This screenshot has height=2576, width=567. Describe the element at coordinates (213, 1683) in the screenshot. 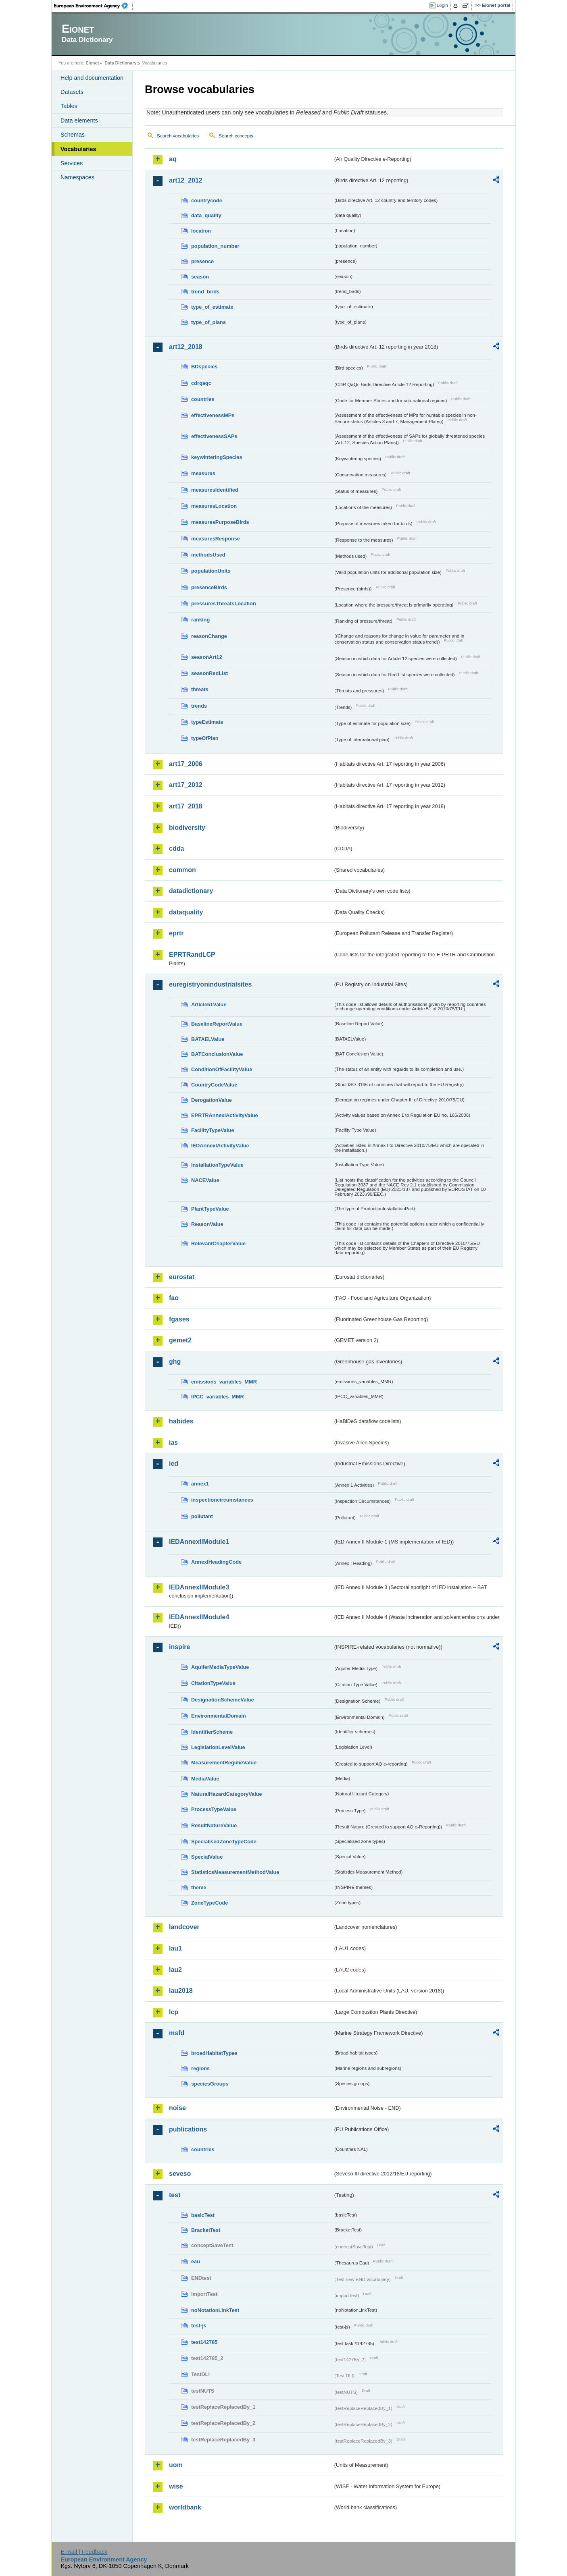

I see `CitationTypeValue` at that location.